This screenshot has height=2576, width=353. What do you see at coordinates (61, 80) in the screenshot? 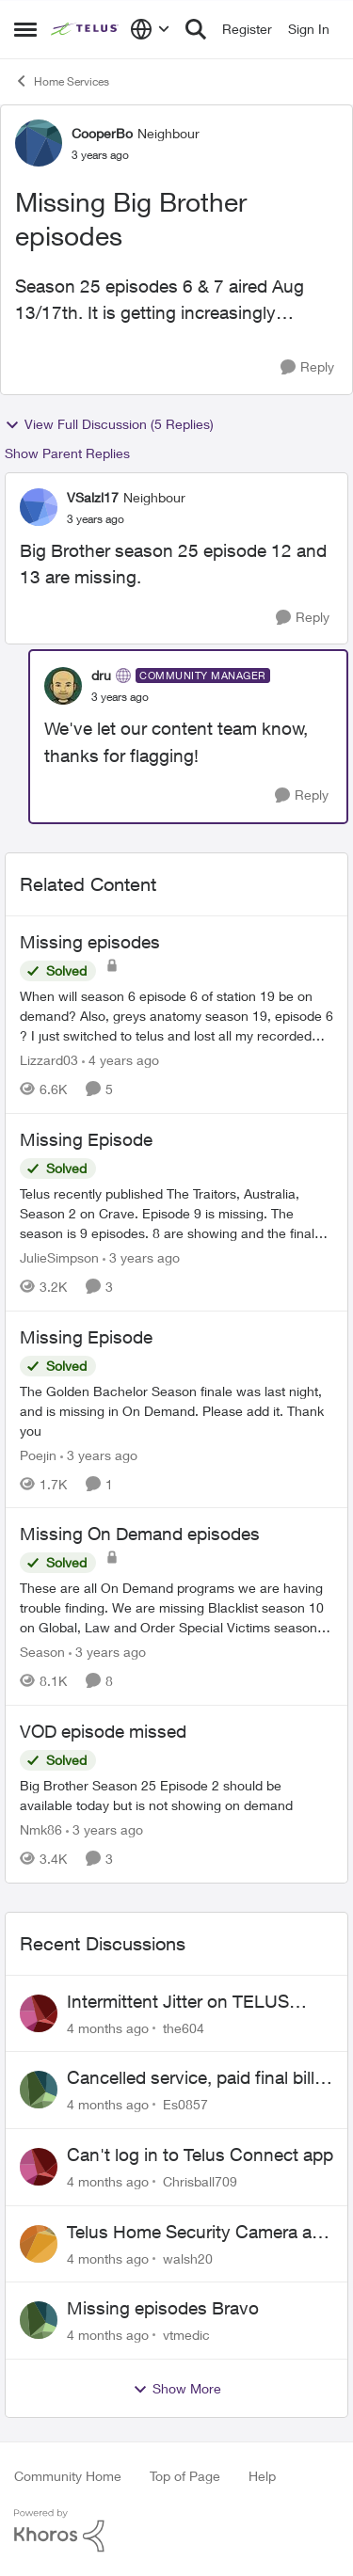
I see `Home Services [Place Home Services]` at bounding box center [61, 80].